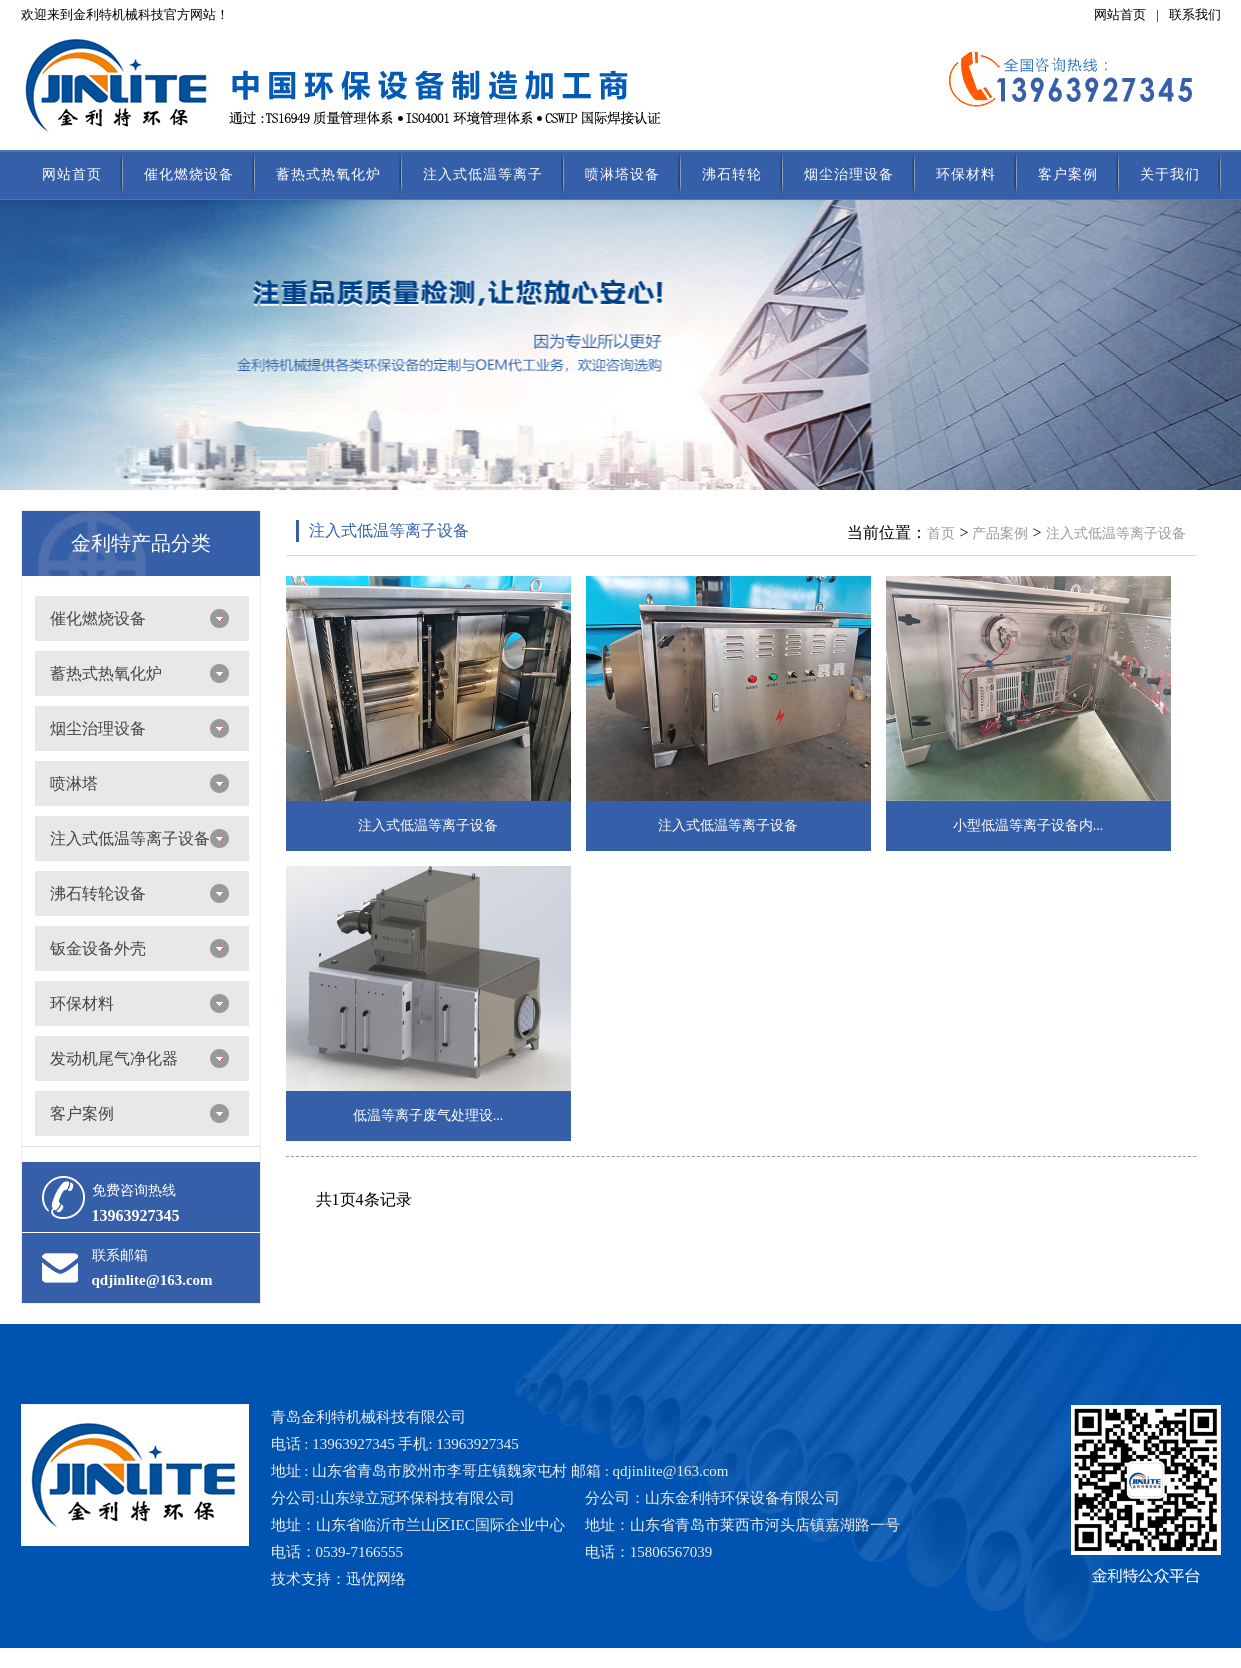 This screenshot has width=1241, height=1668. I want to click on 喷淋塔设备, so click(622, 174).